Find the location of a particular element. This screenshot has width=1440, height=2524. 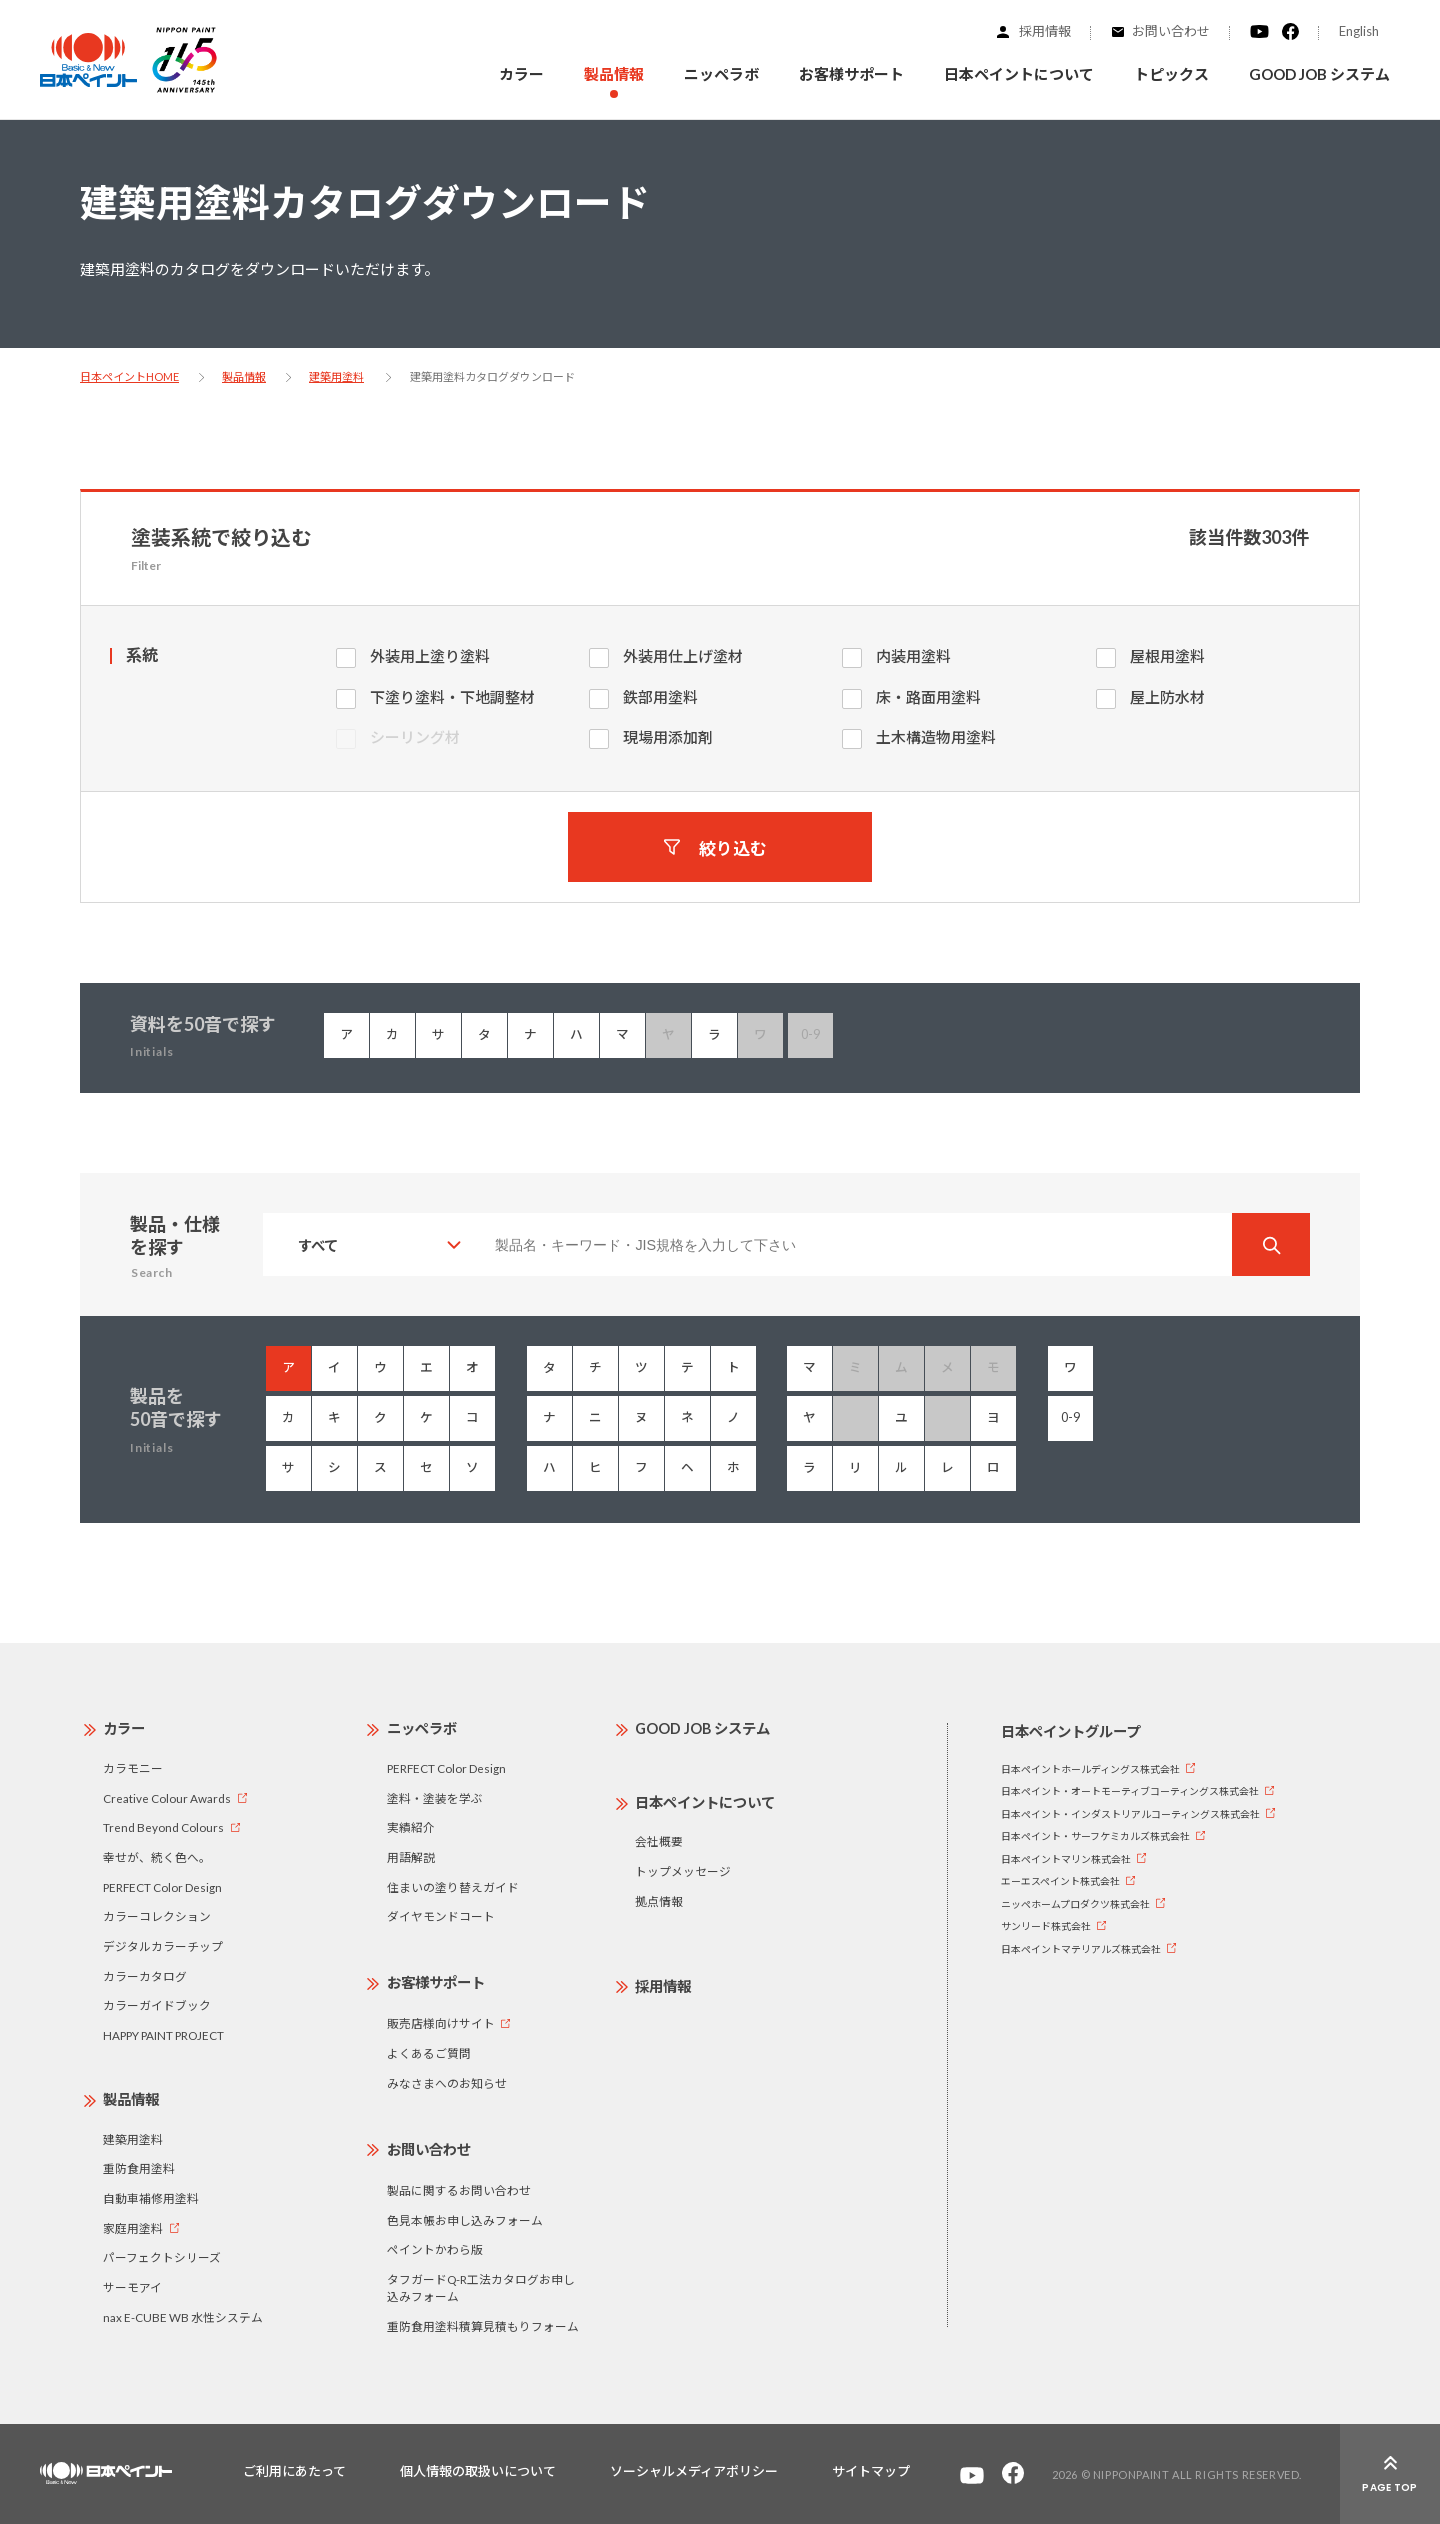

サイトマップ is located at coordinates (871, 2471).